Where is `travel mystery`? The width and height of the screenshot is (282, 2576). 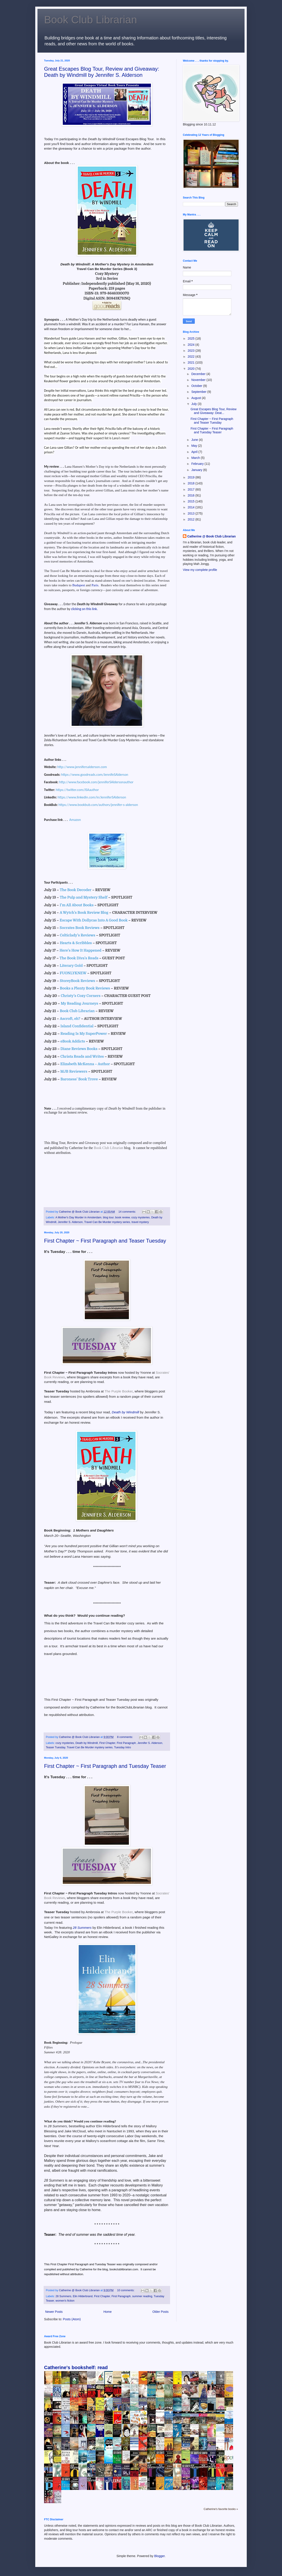
travel mystery is located at coordinates (140, 1222).